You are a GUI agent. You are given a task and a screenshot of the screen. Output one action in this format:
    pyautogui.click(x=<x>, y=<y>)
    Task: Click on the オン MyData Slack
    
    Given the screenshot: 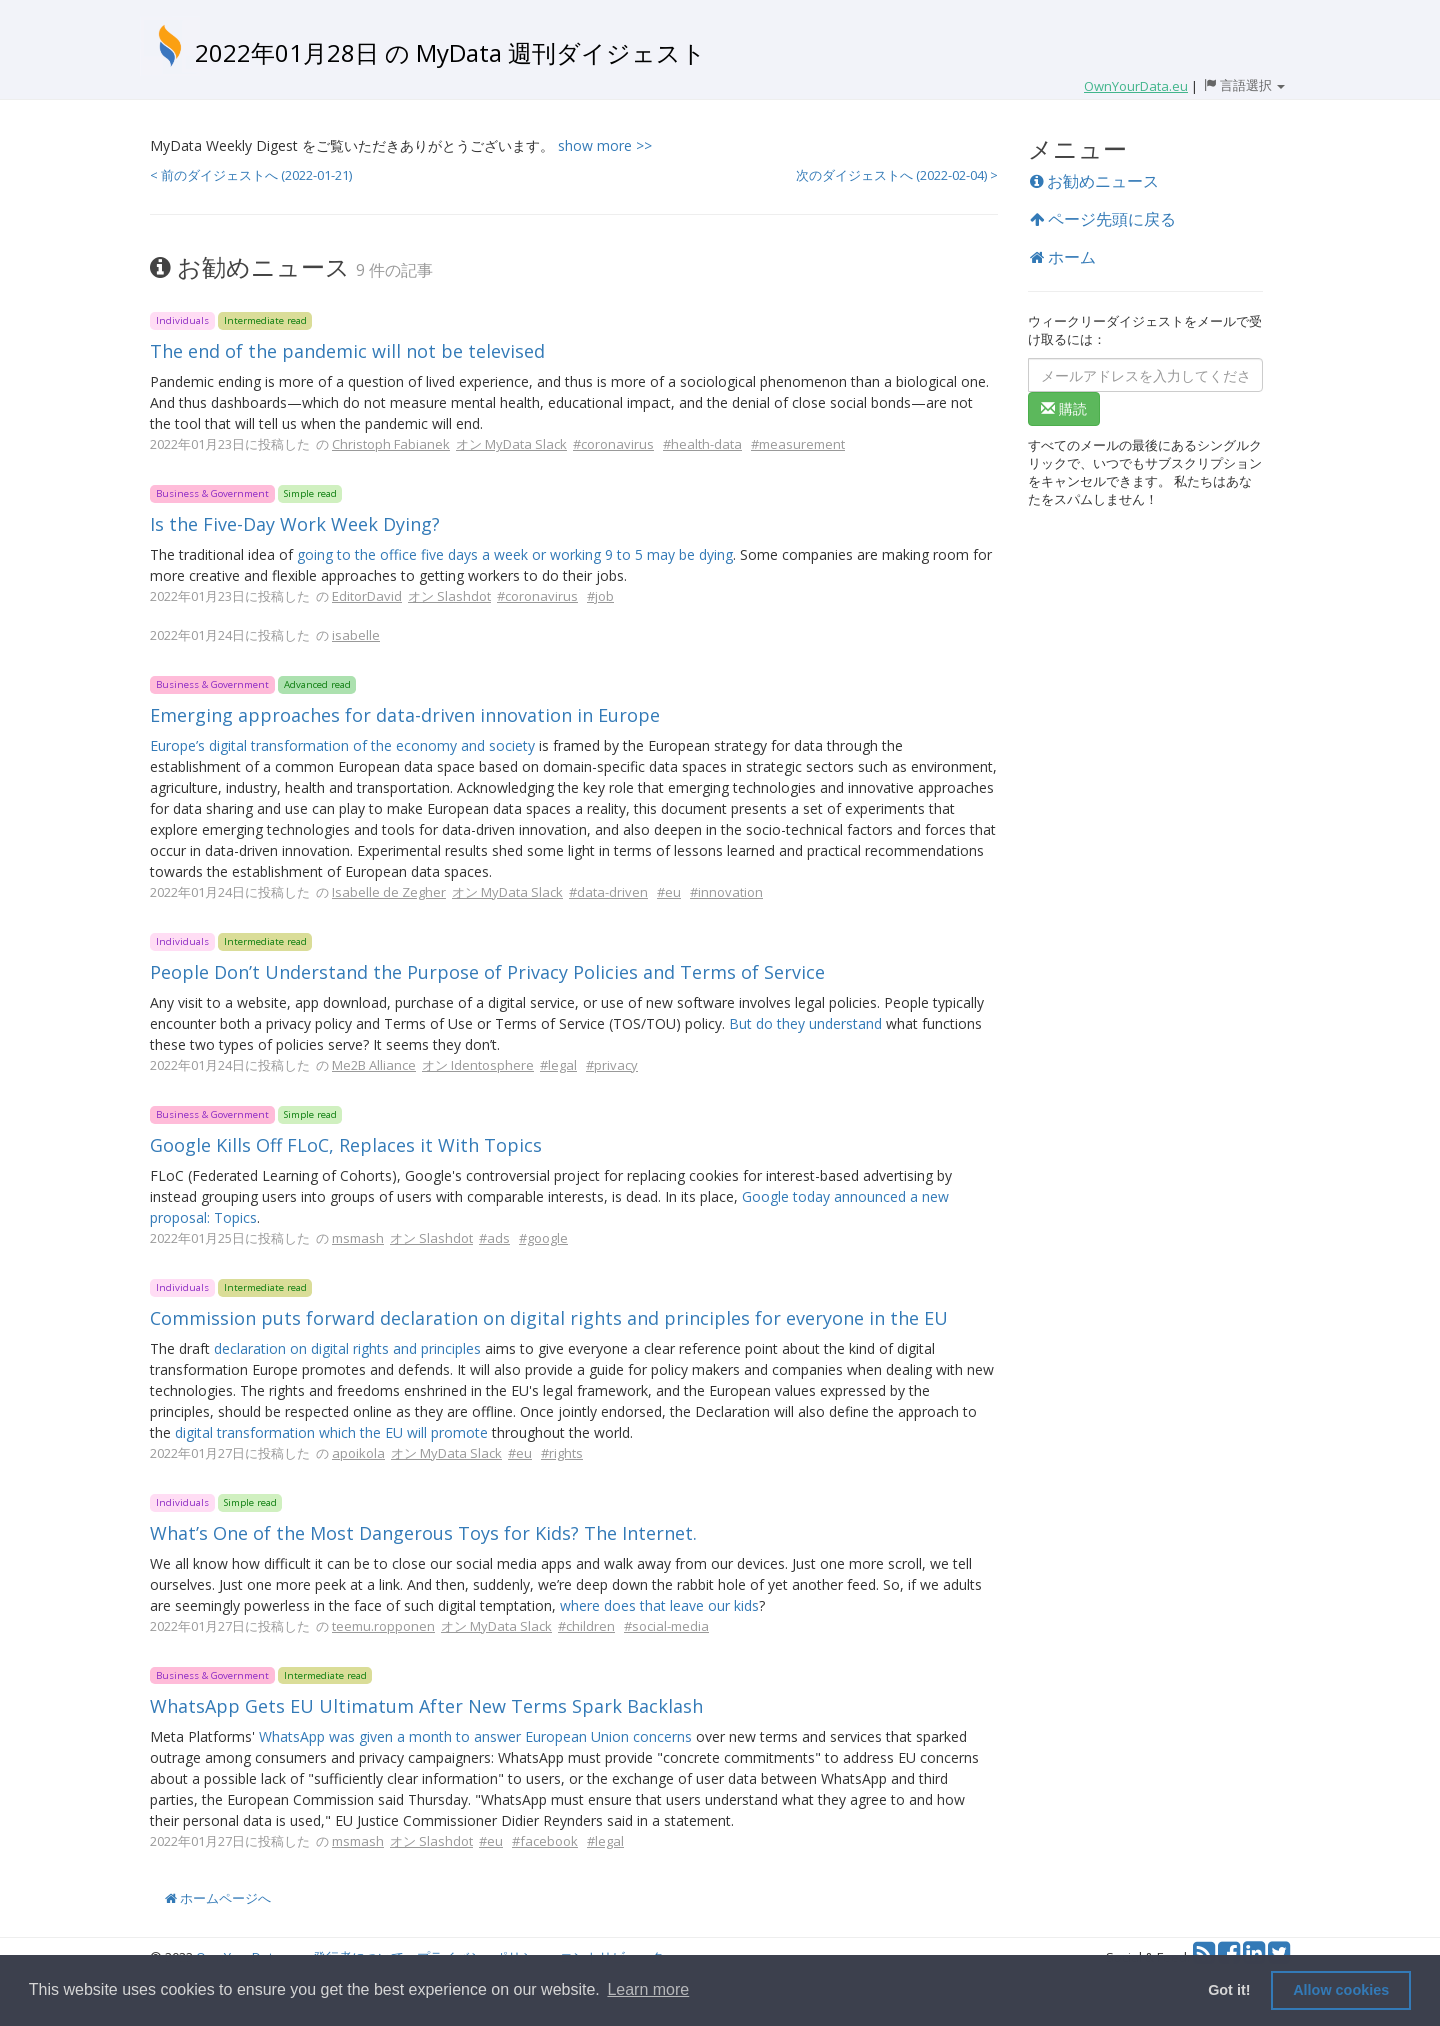 What is the action you would take?
    pyautogui.click(x=511, y=444)
    